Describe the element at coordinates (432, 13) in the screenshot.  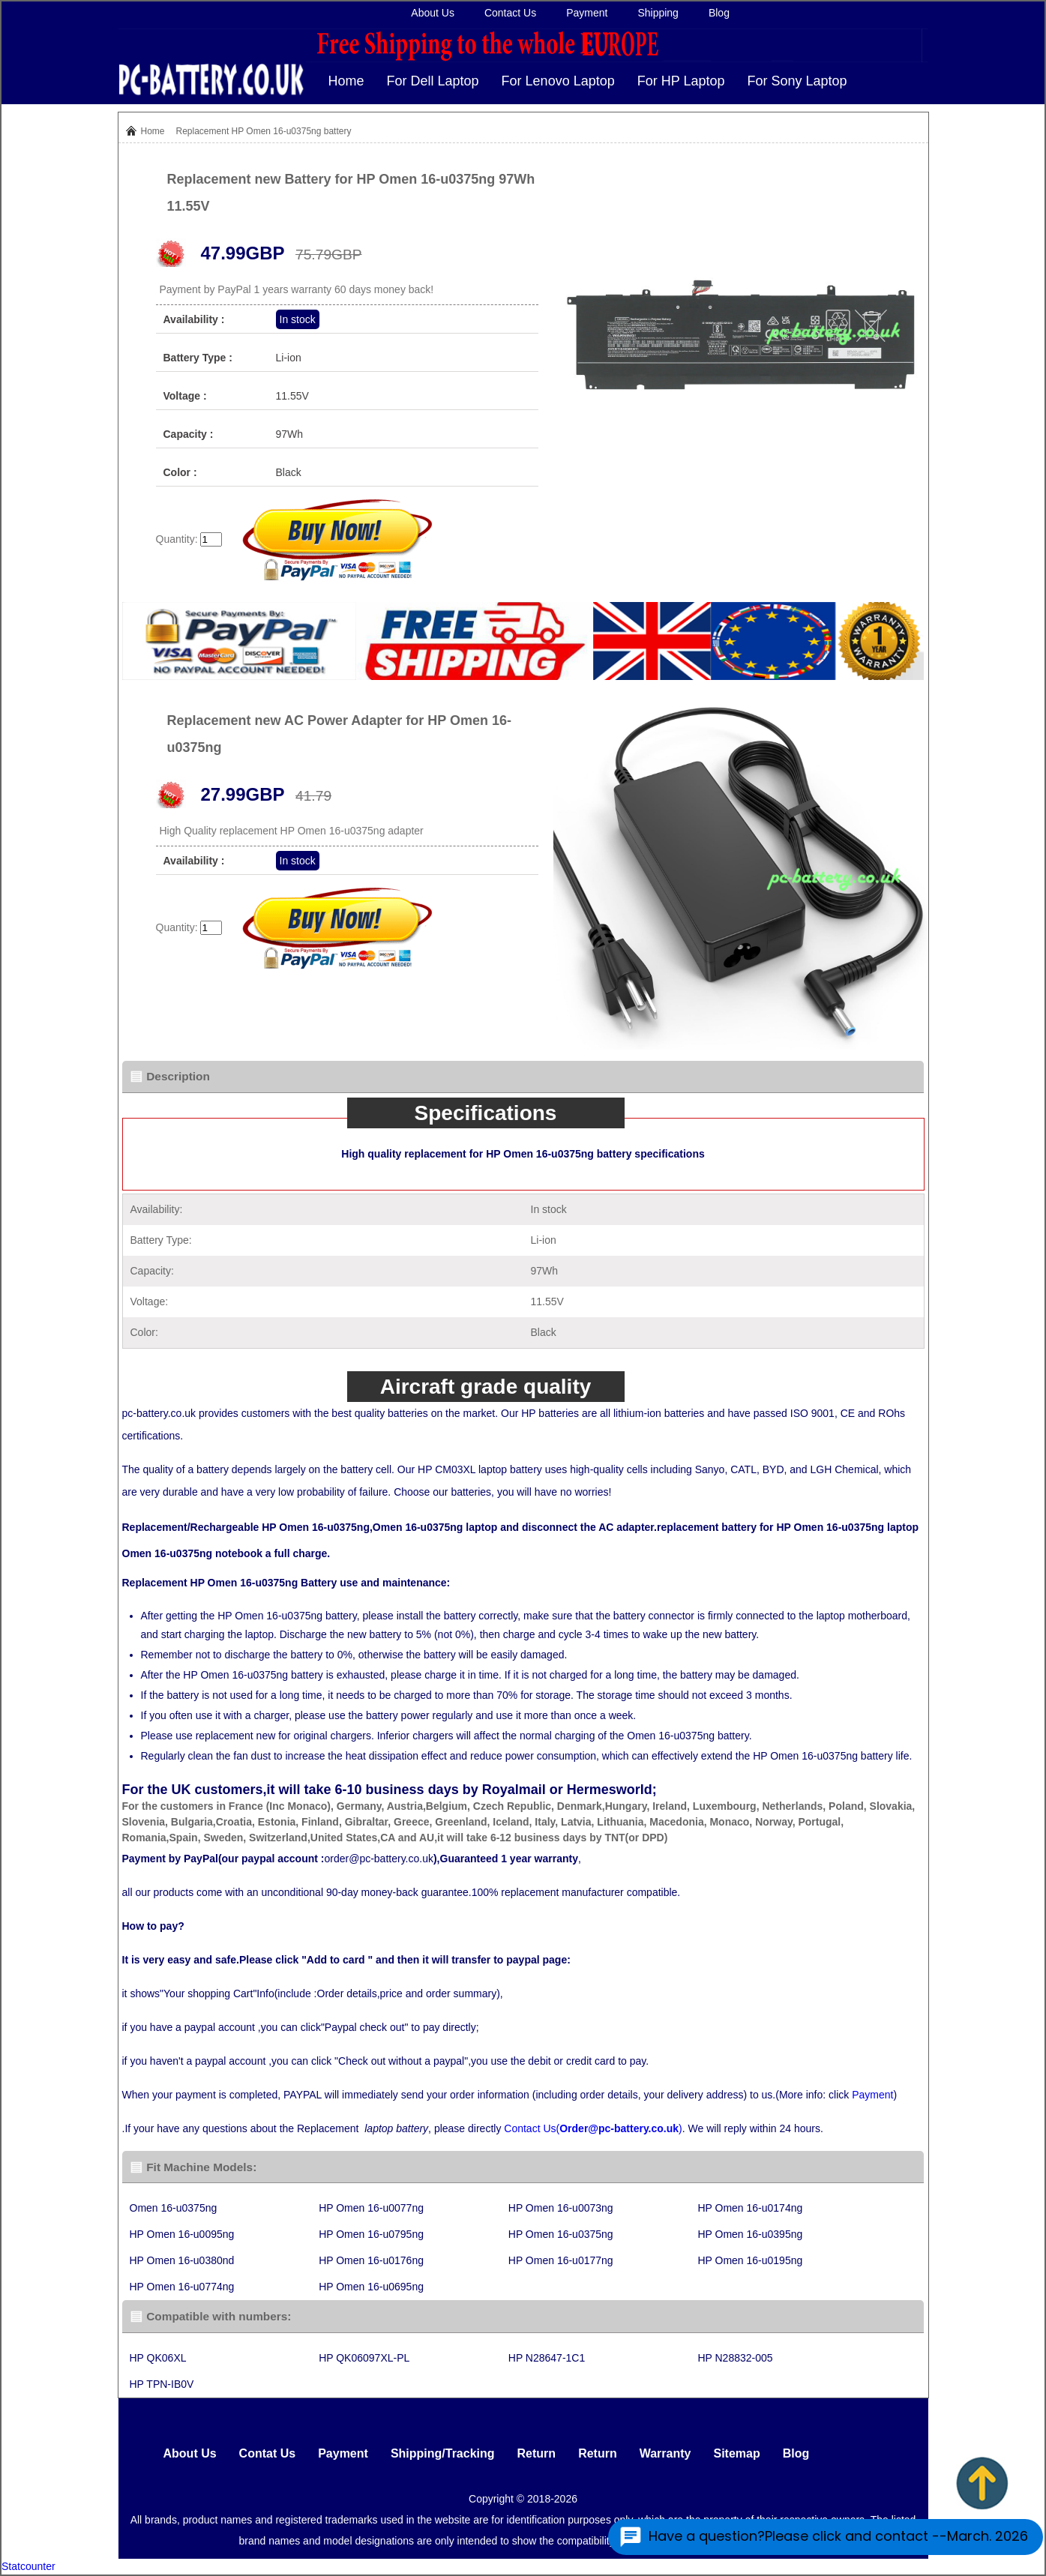
I see `About Us` at that location.